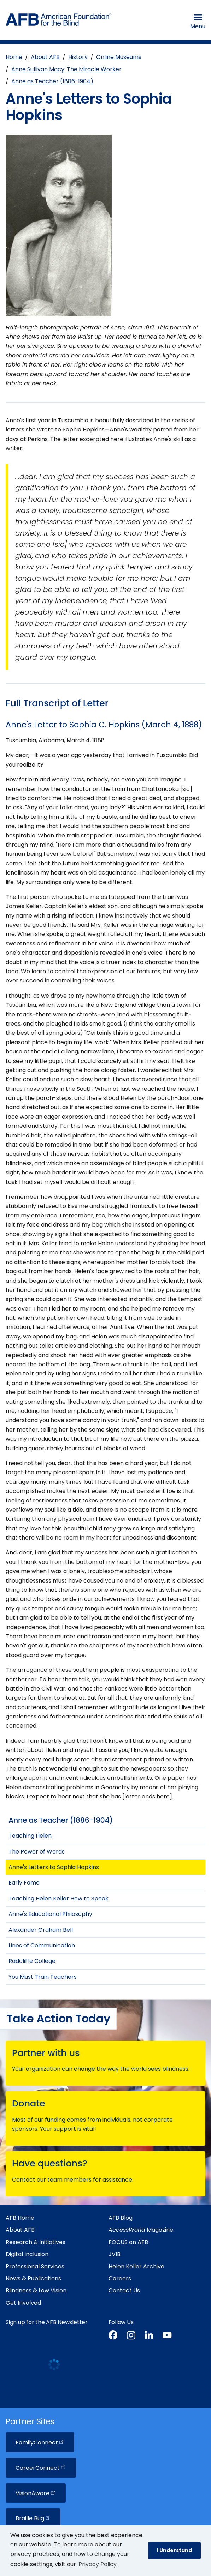 This screenshot has width=211, height=2576. I want to click on Contact Us, so click(124, 2290).